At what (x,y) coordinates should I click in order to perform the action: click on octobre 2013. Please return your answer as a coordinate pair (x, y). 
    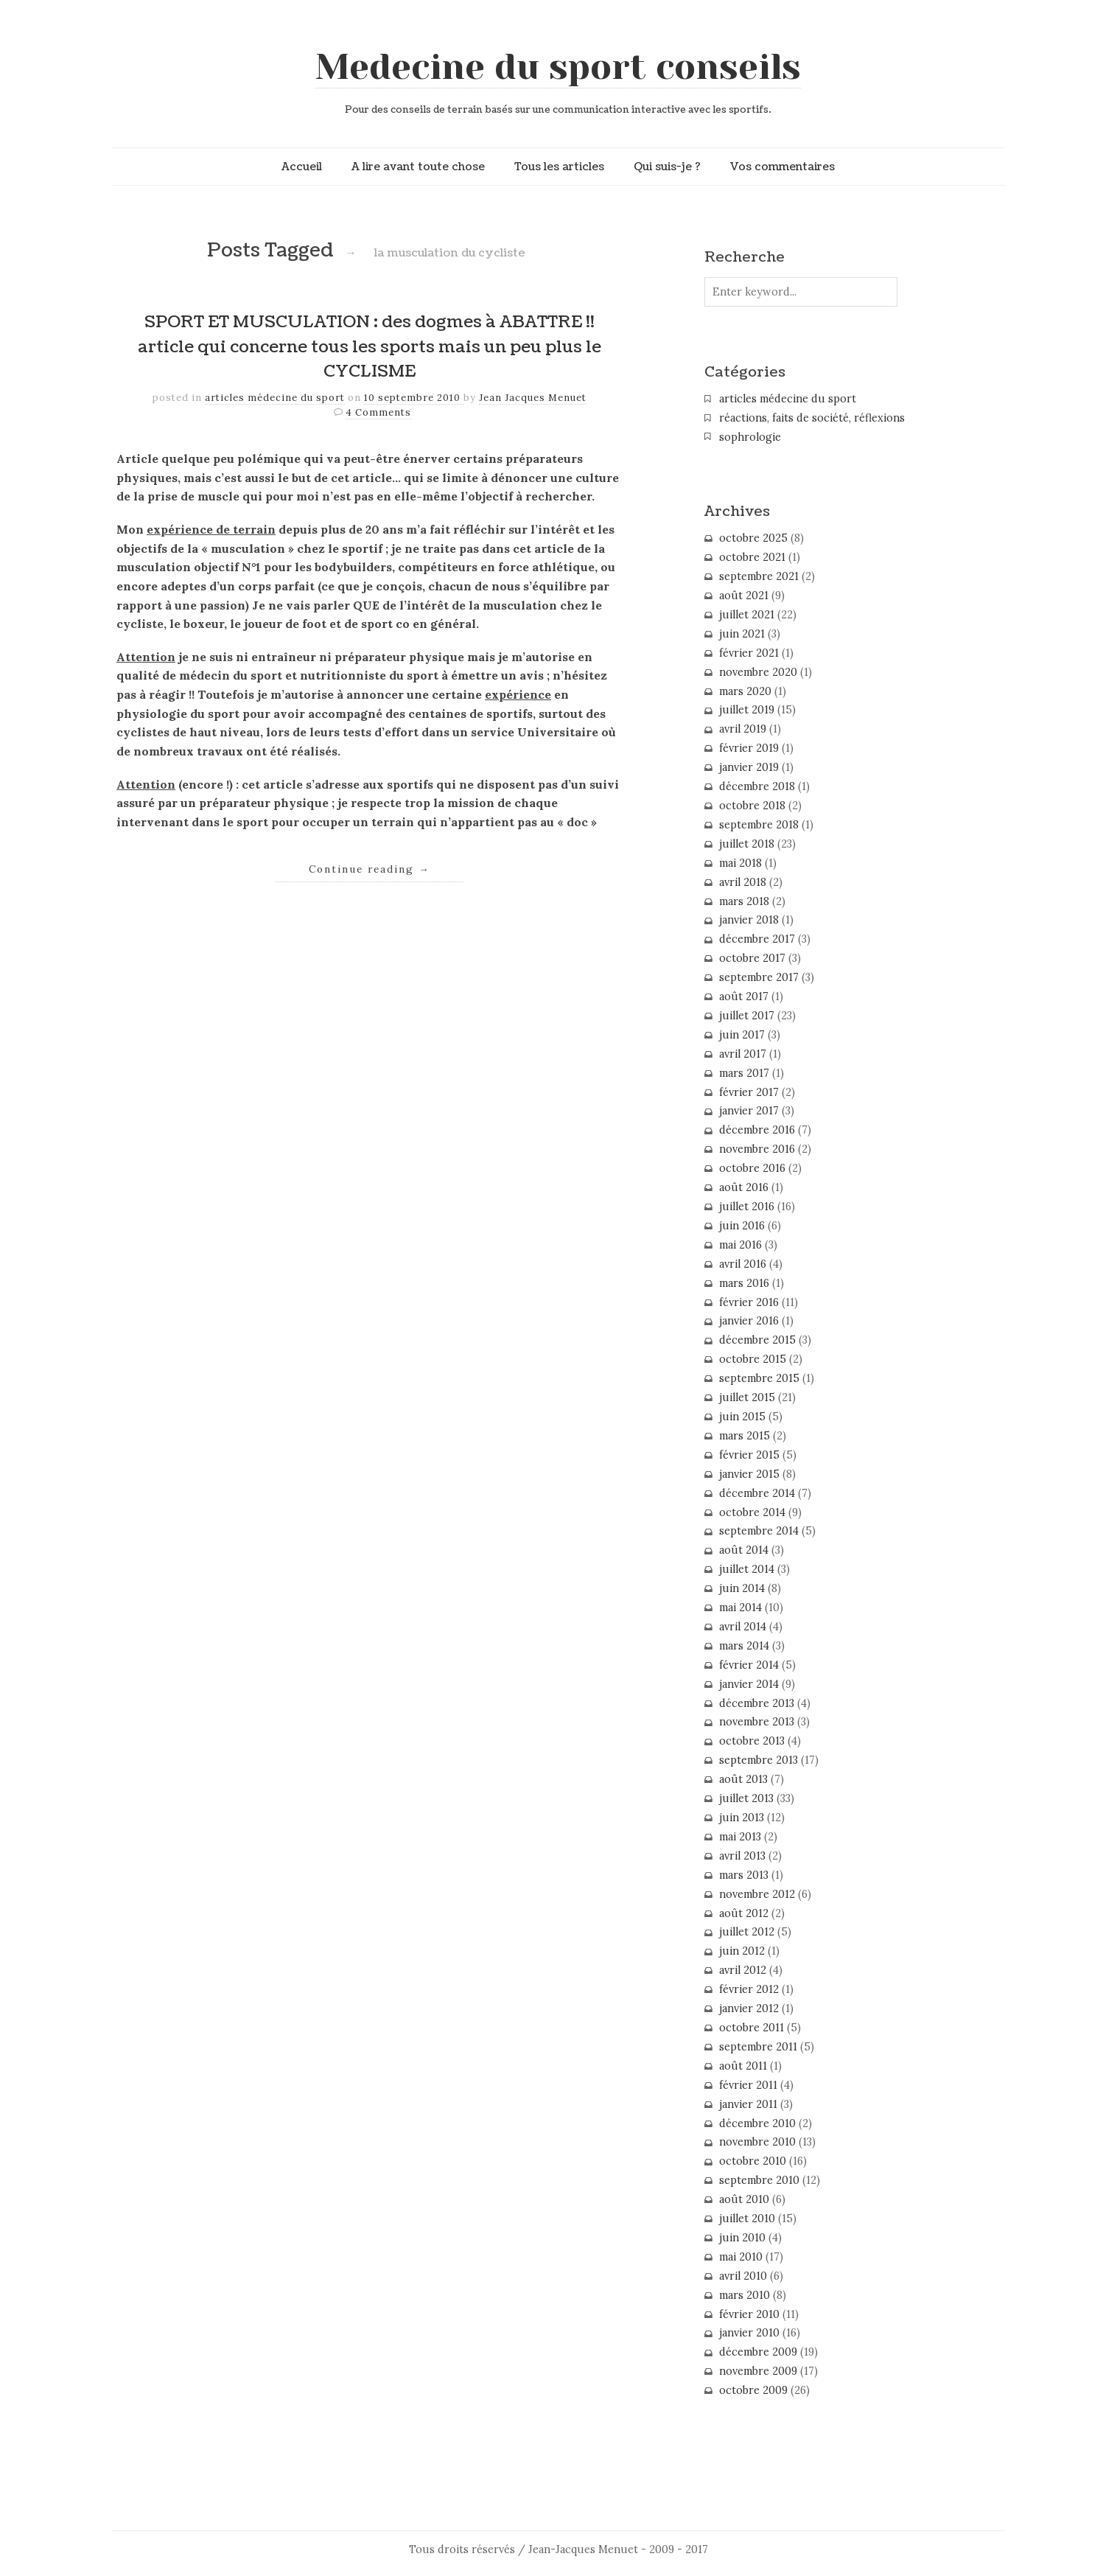
    Looking at the image, I should click on (752, 1741).